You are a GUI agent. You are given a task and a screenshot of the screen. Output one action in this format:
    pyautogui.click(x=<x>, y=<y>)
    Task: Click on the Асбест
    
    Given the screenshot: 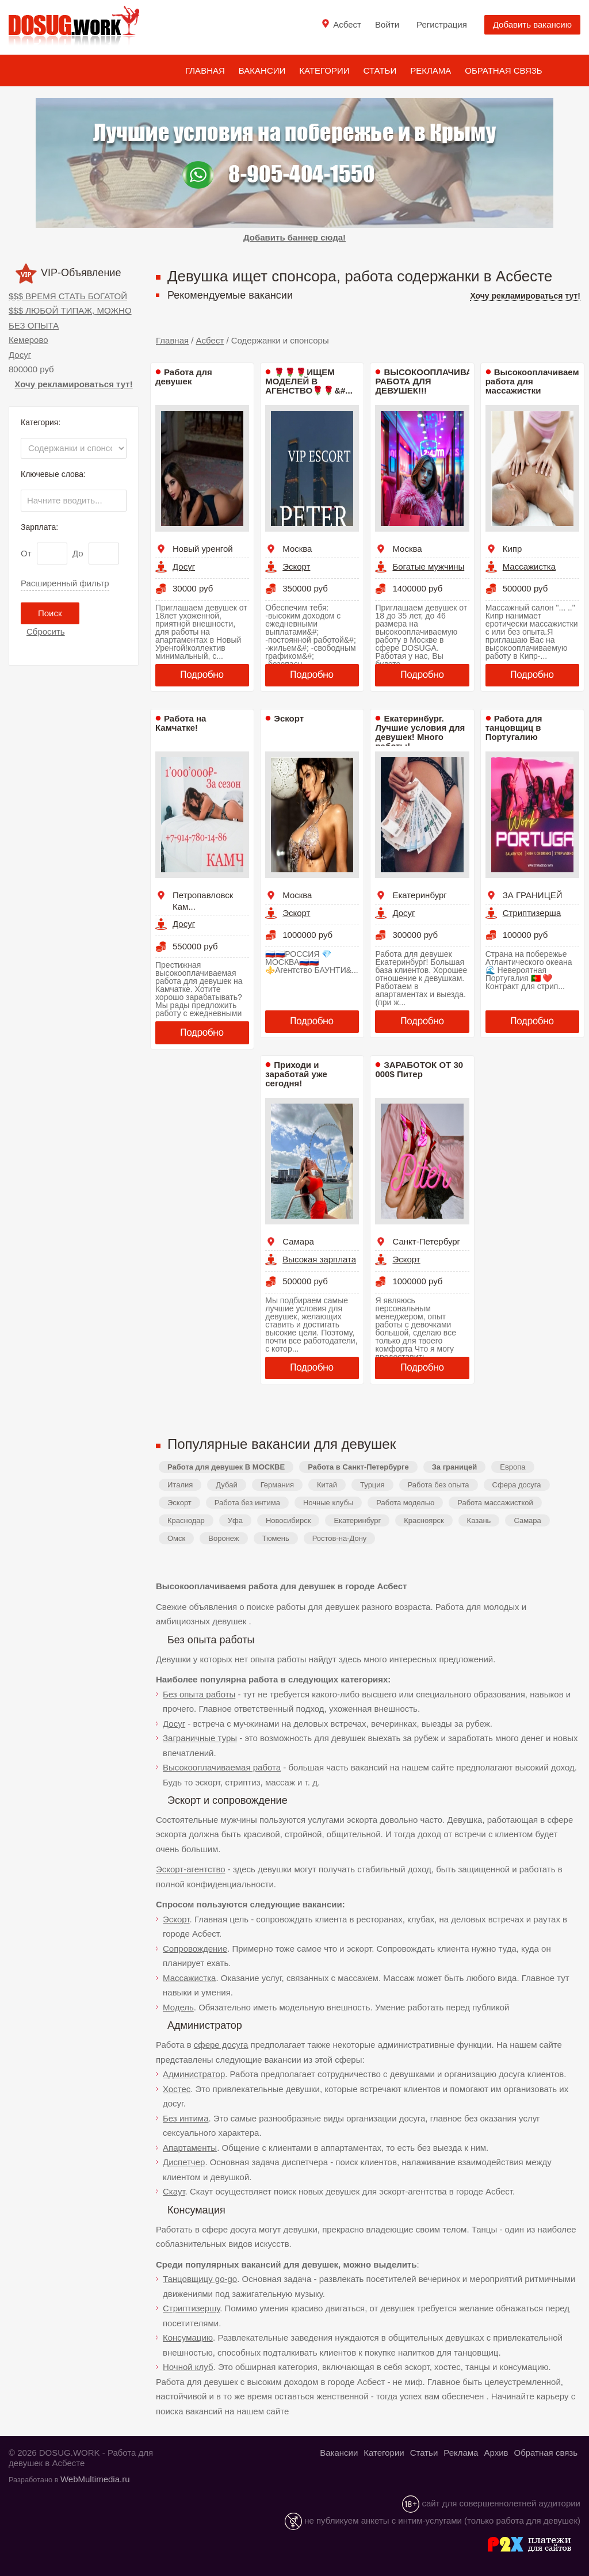 What is the action you would take?
    pyautogui.click(x=210, y=340)
    